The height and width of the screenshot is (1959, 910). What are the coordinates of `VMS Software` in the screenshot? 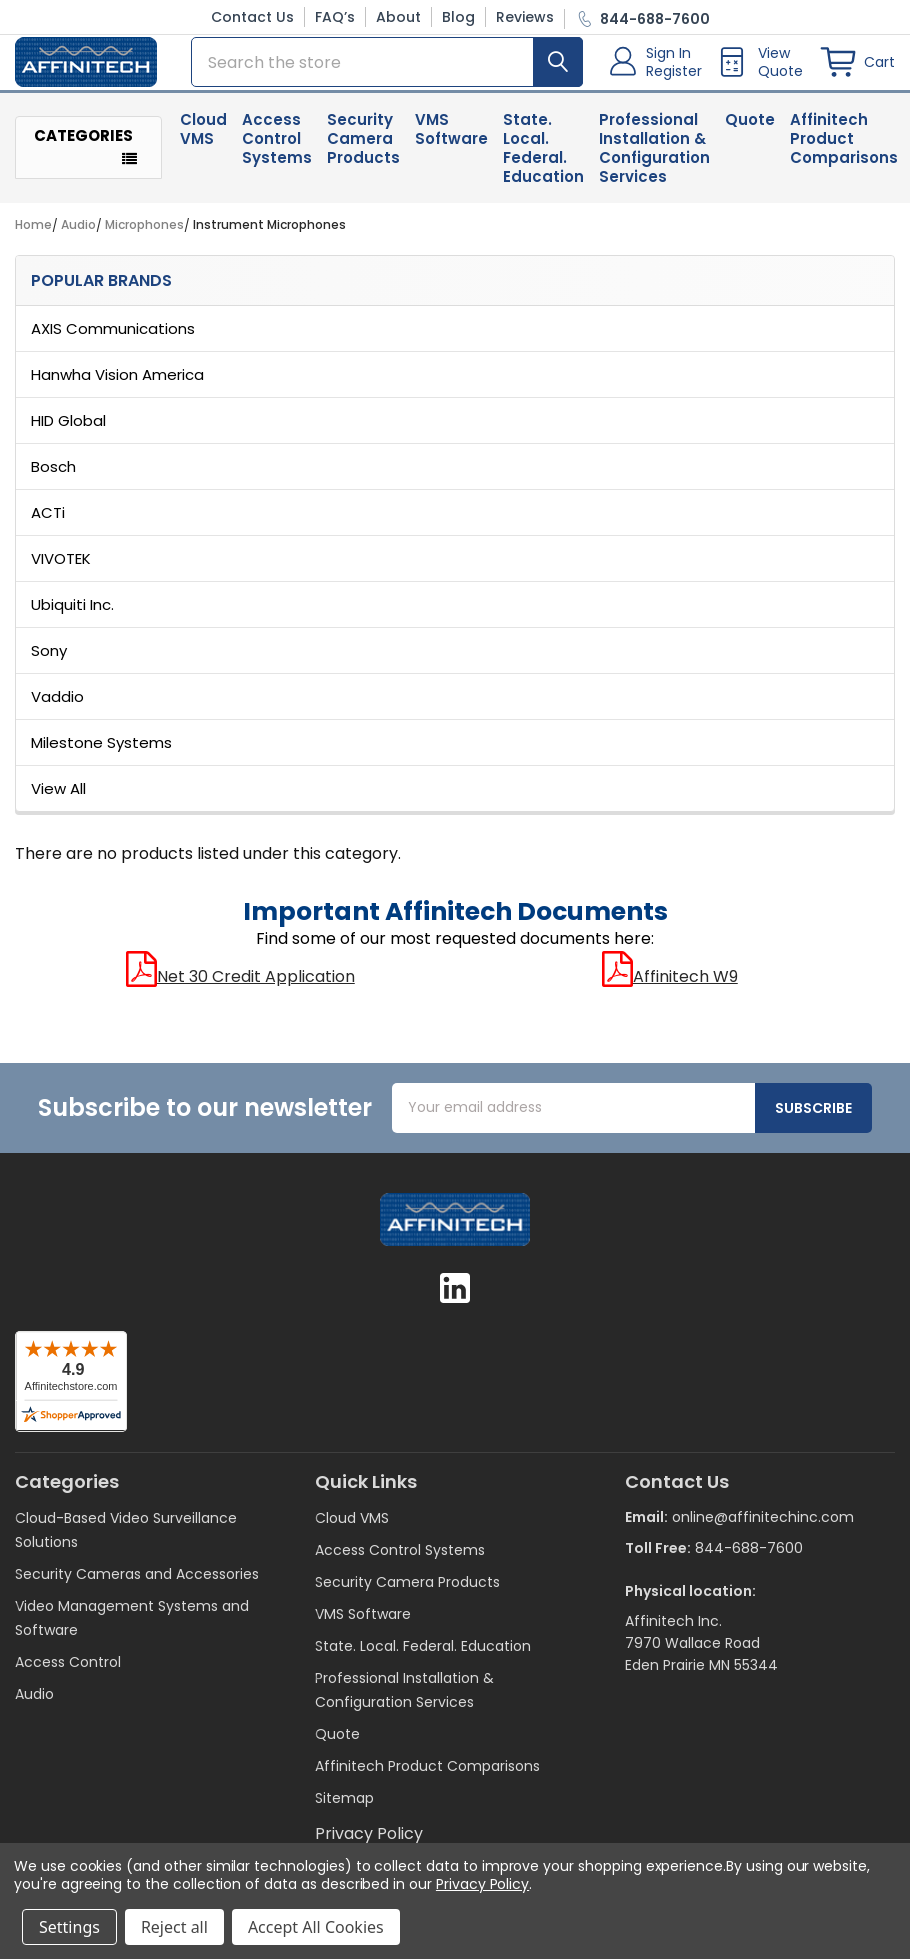 It's located at (451, 140).